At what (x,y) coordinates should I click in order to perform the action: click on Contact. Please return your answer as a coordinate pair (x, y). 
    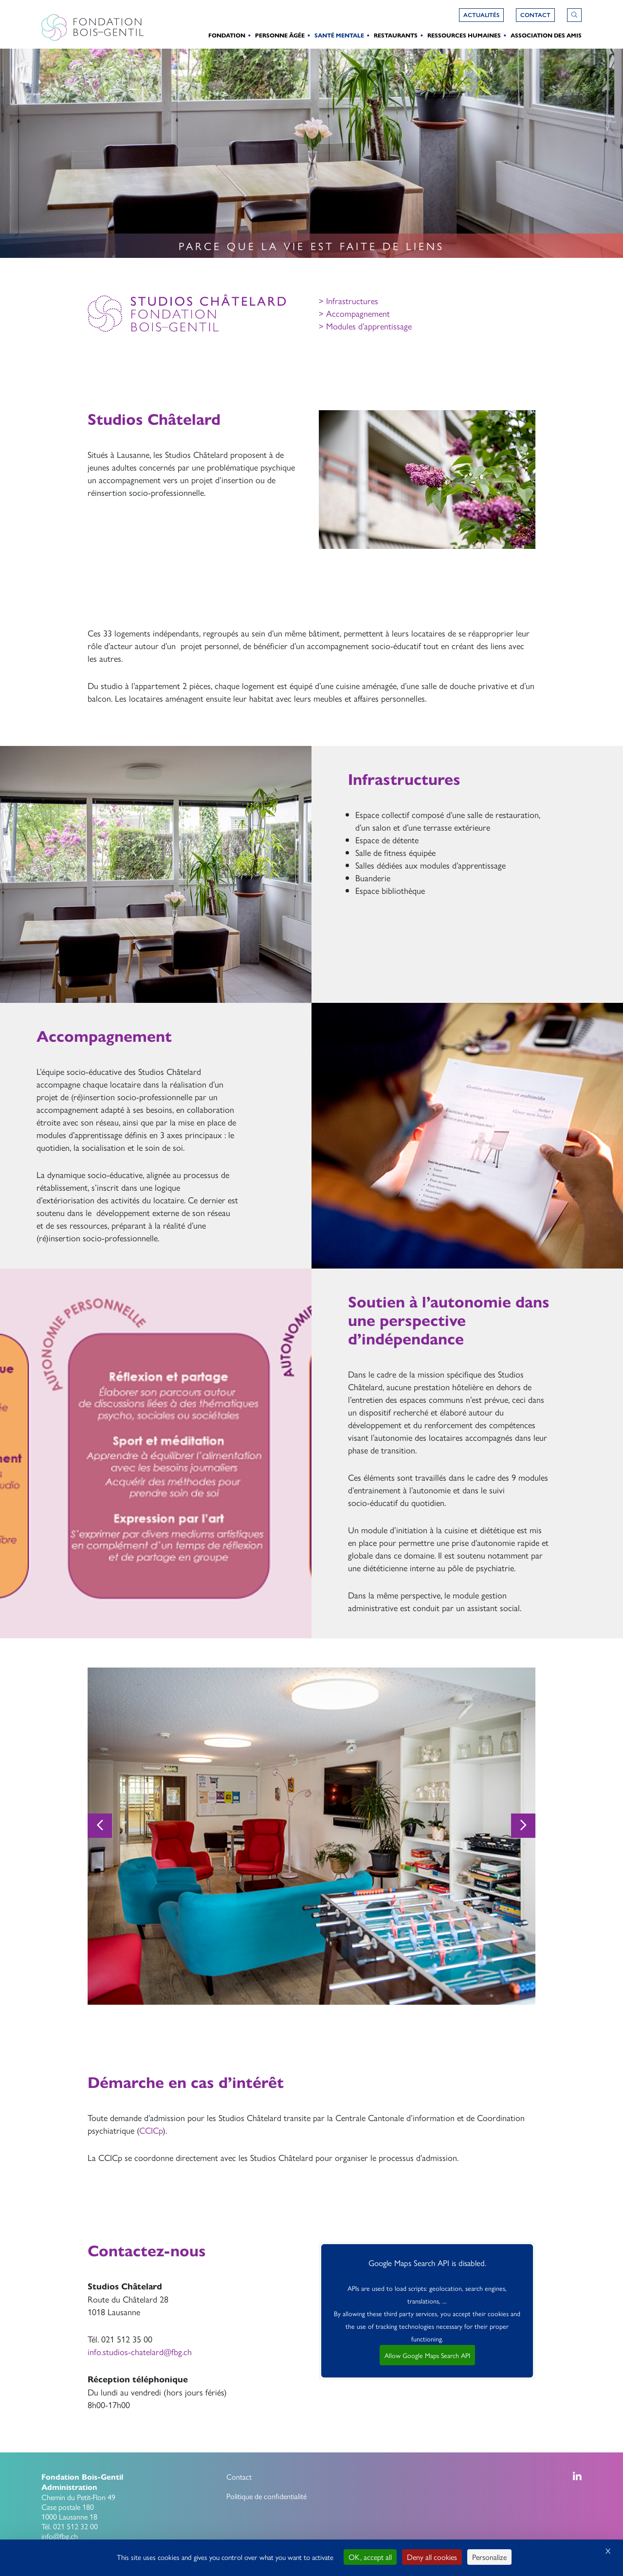
    Looking at the image, I should click on (239, 2476).